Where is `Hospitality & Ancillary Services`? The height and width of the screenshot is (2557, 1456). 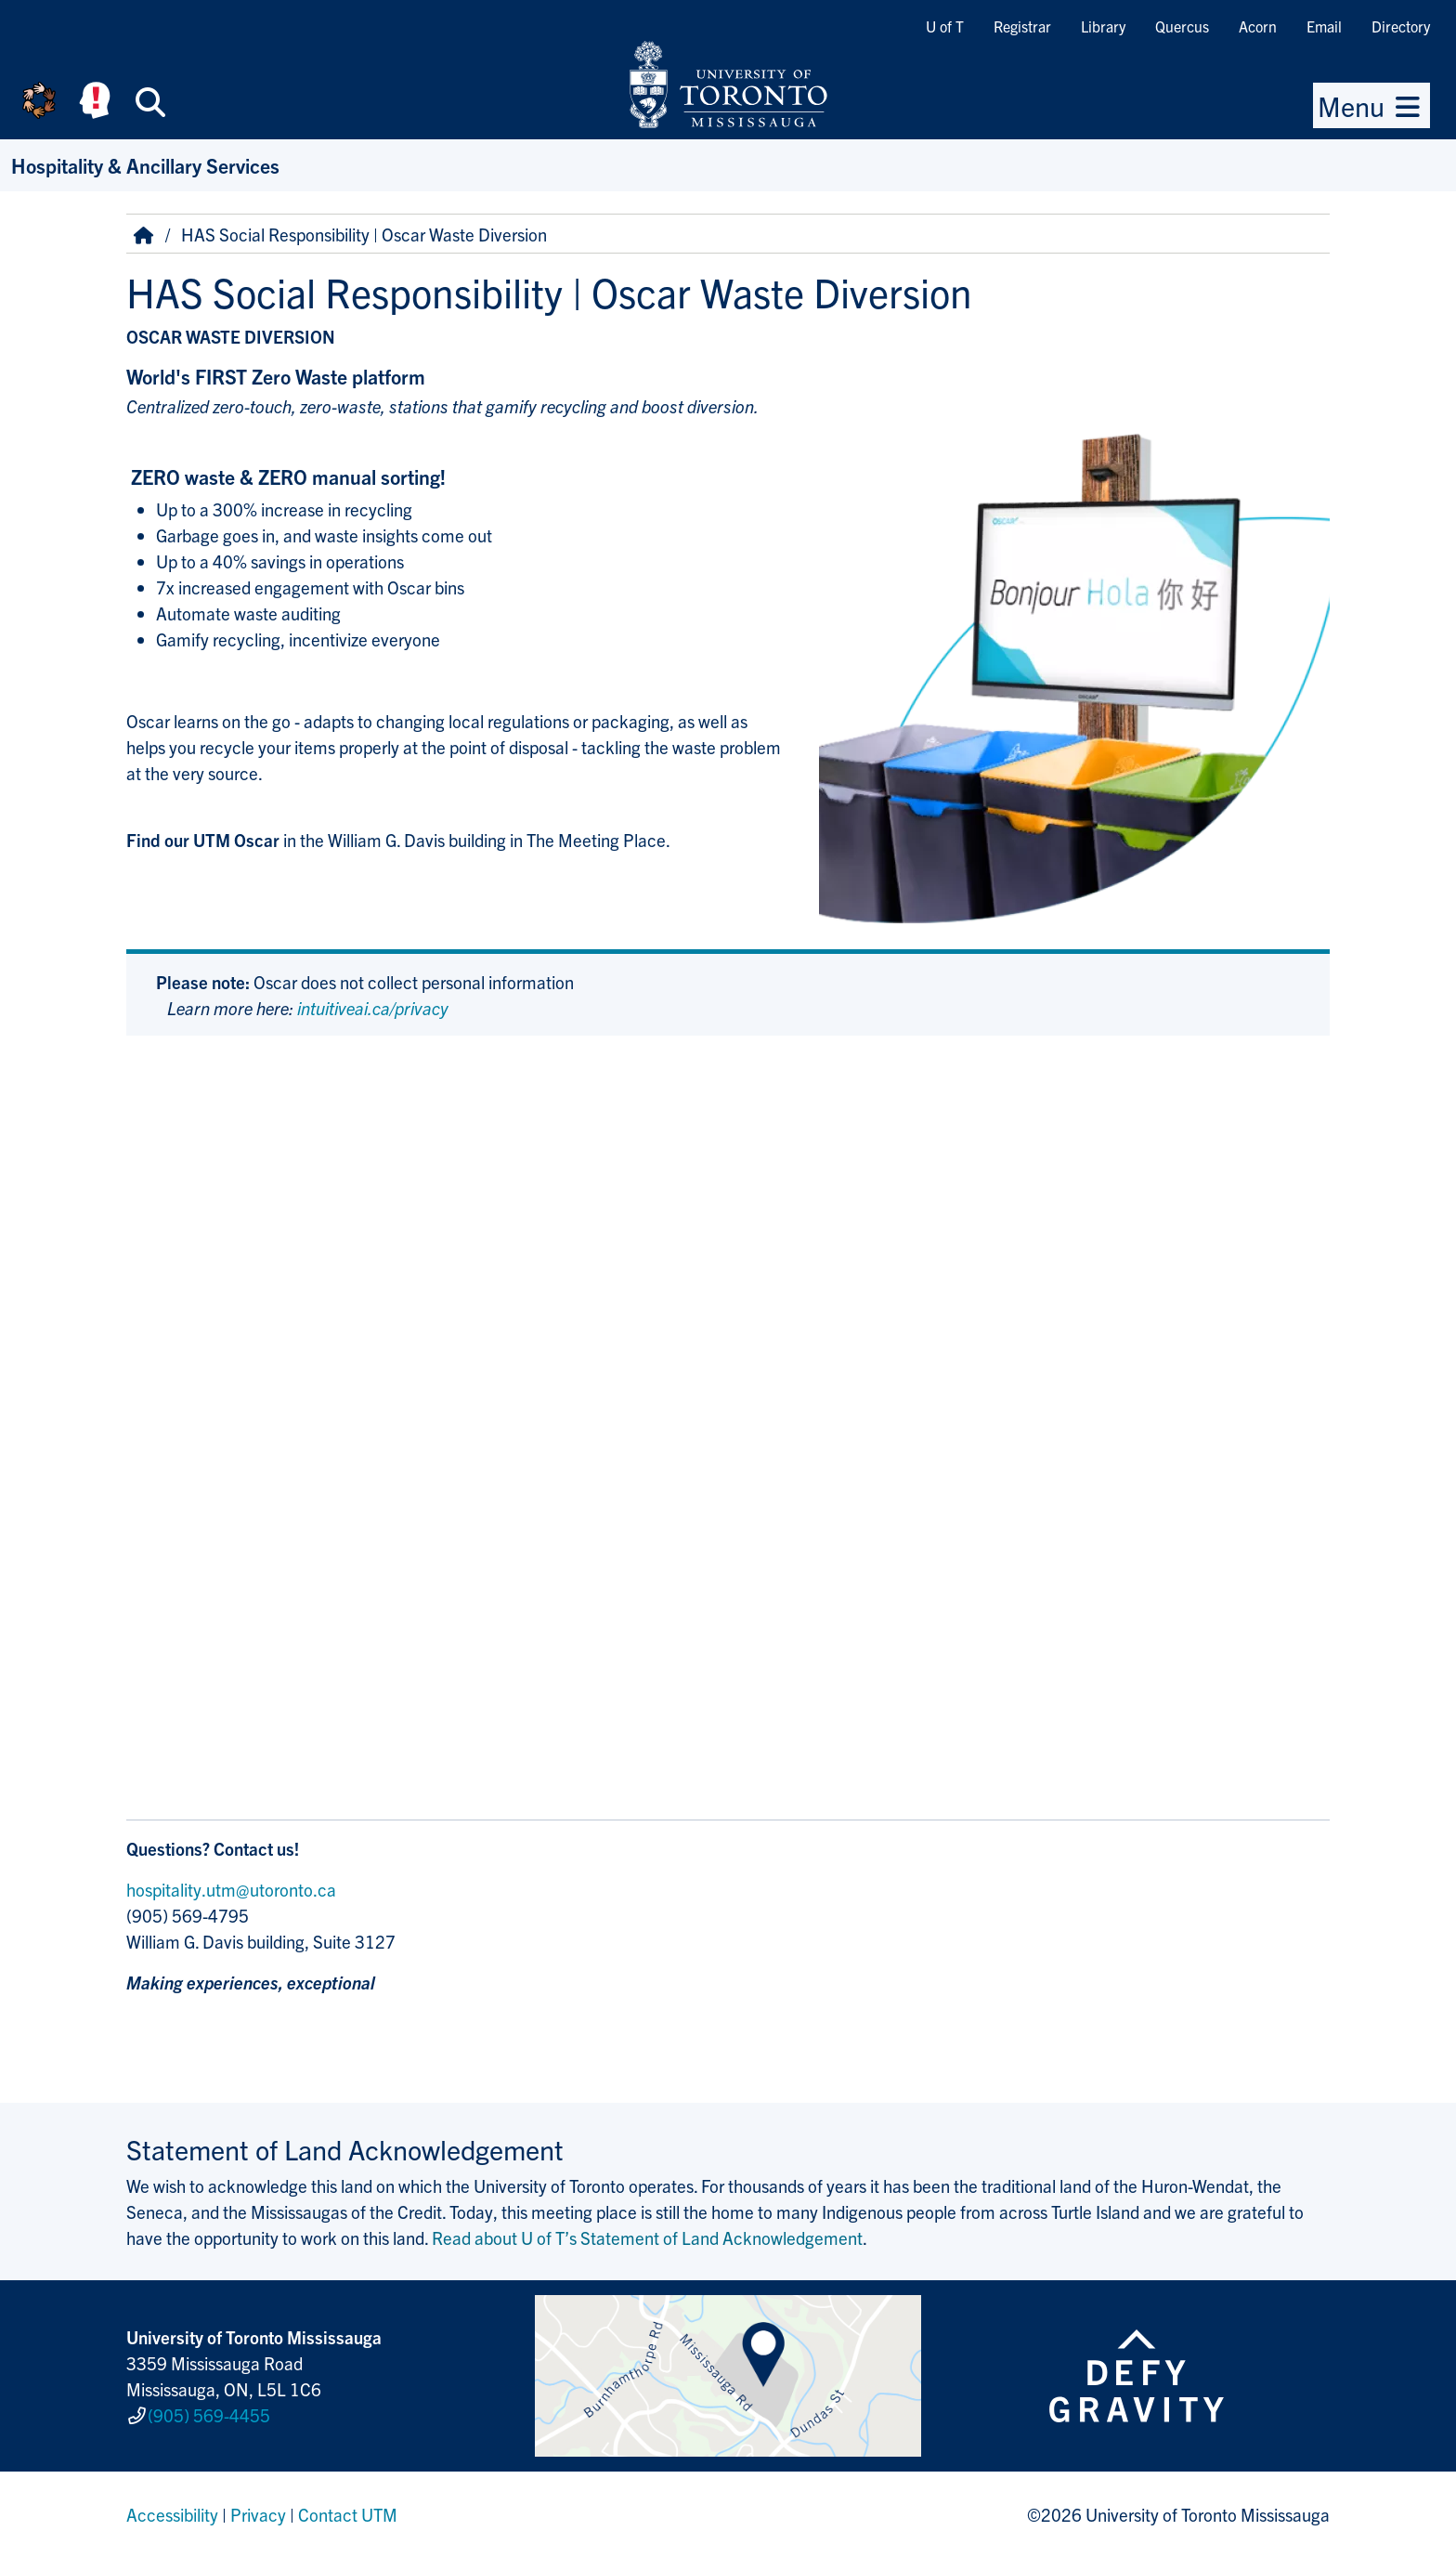
Hospitality & Ancillary Services is located at coordinates (145, 164).